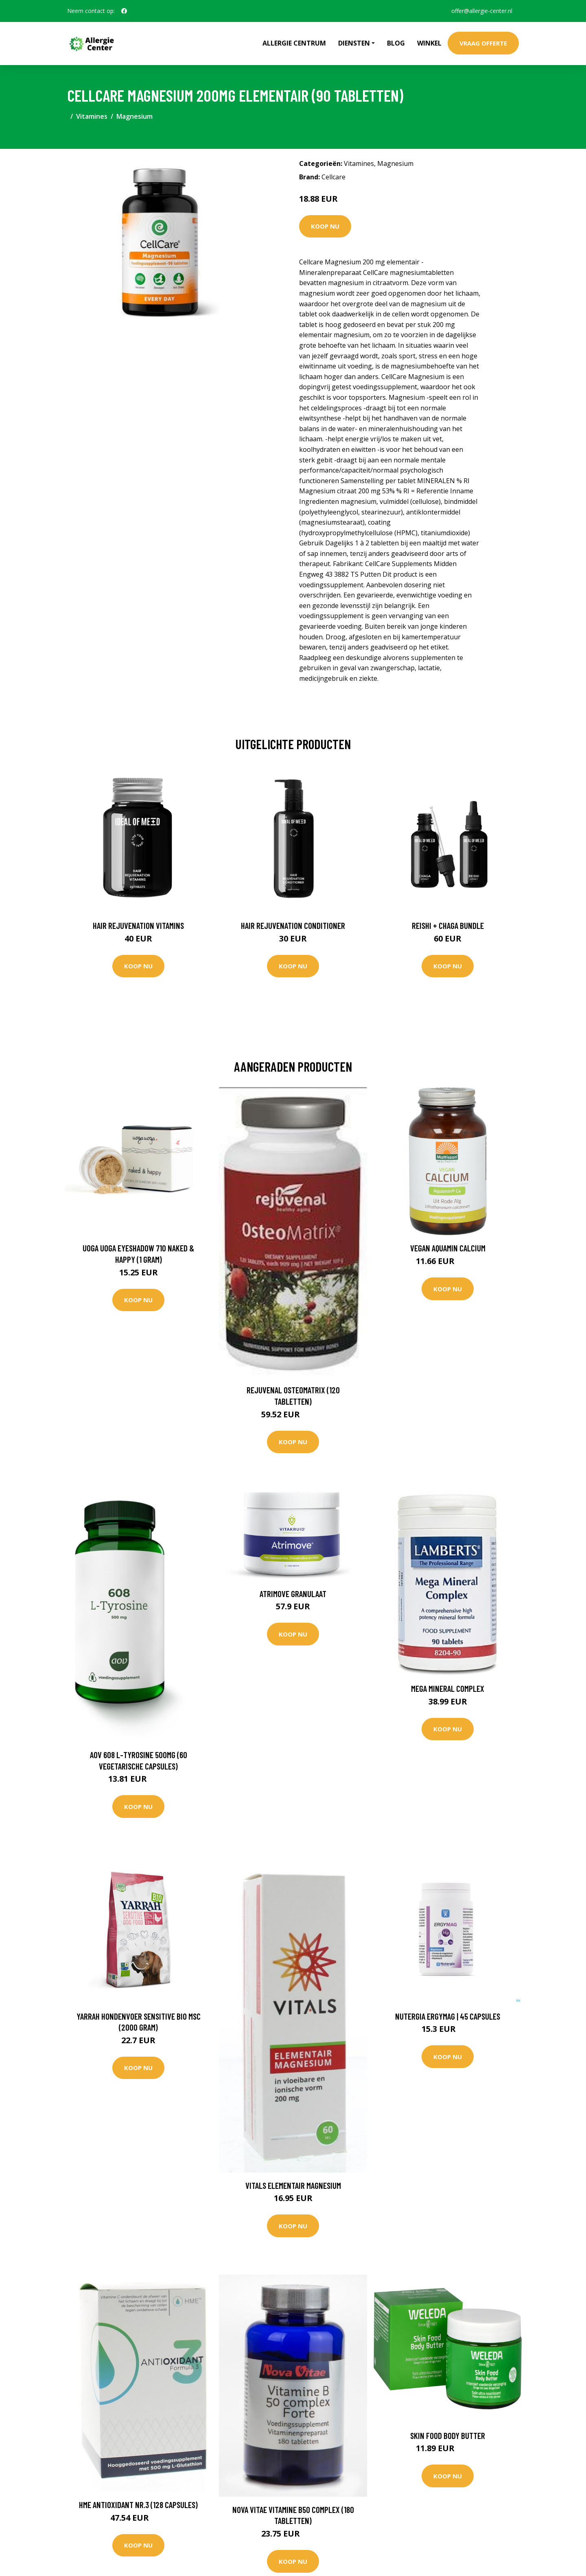 The width and height of the screenshot is (586, 2576). I want to click on Winkel, so click(429, 43).